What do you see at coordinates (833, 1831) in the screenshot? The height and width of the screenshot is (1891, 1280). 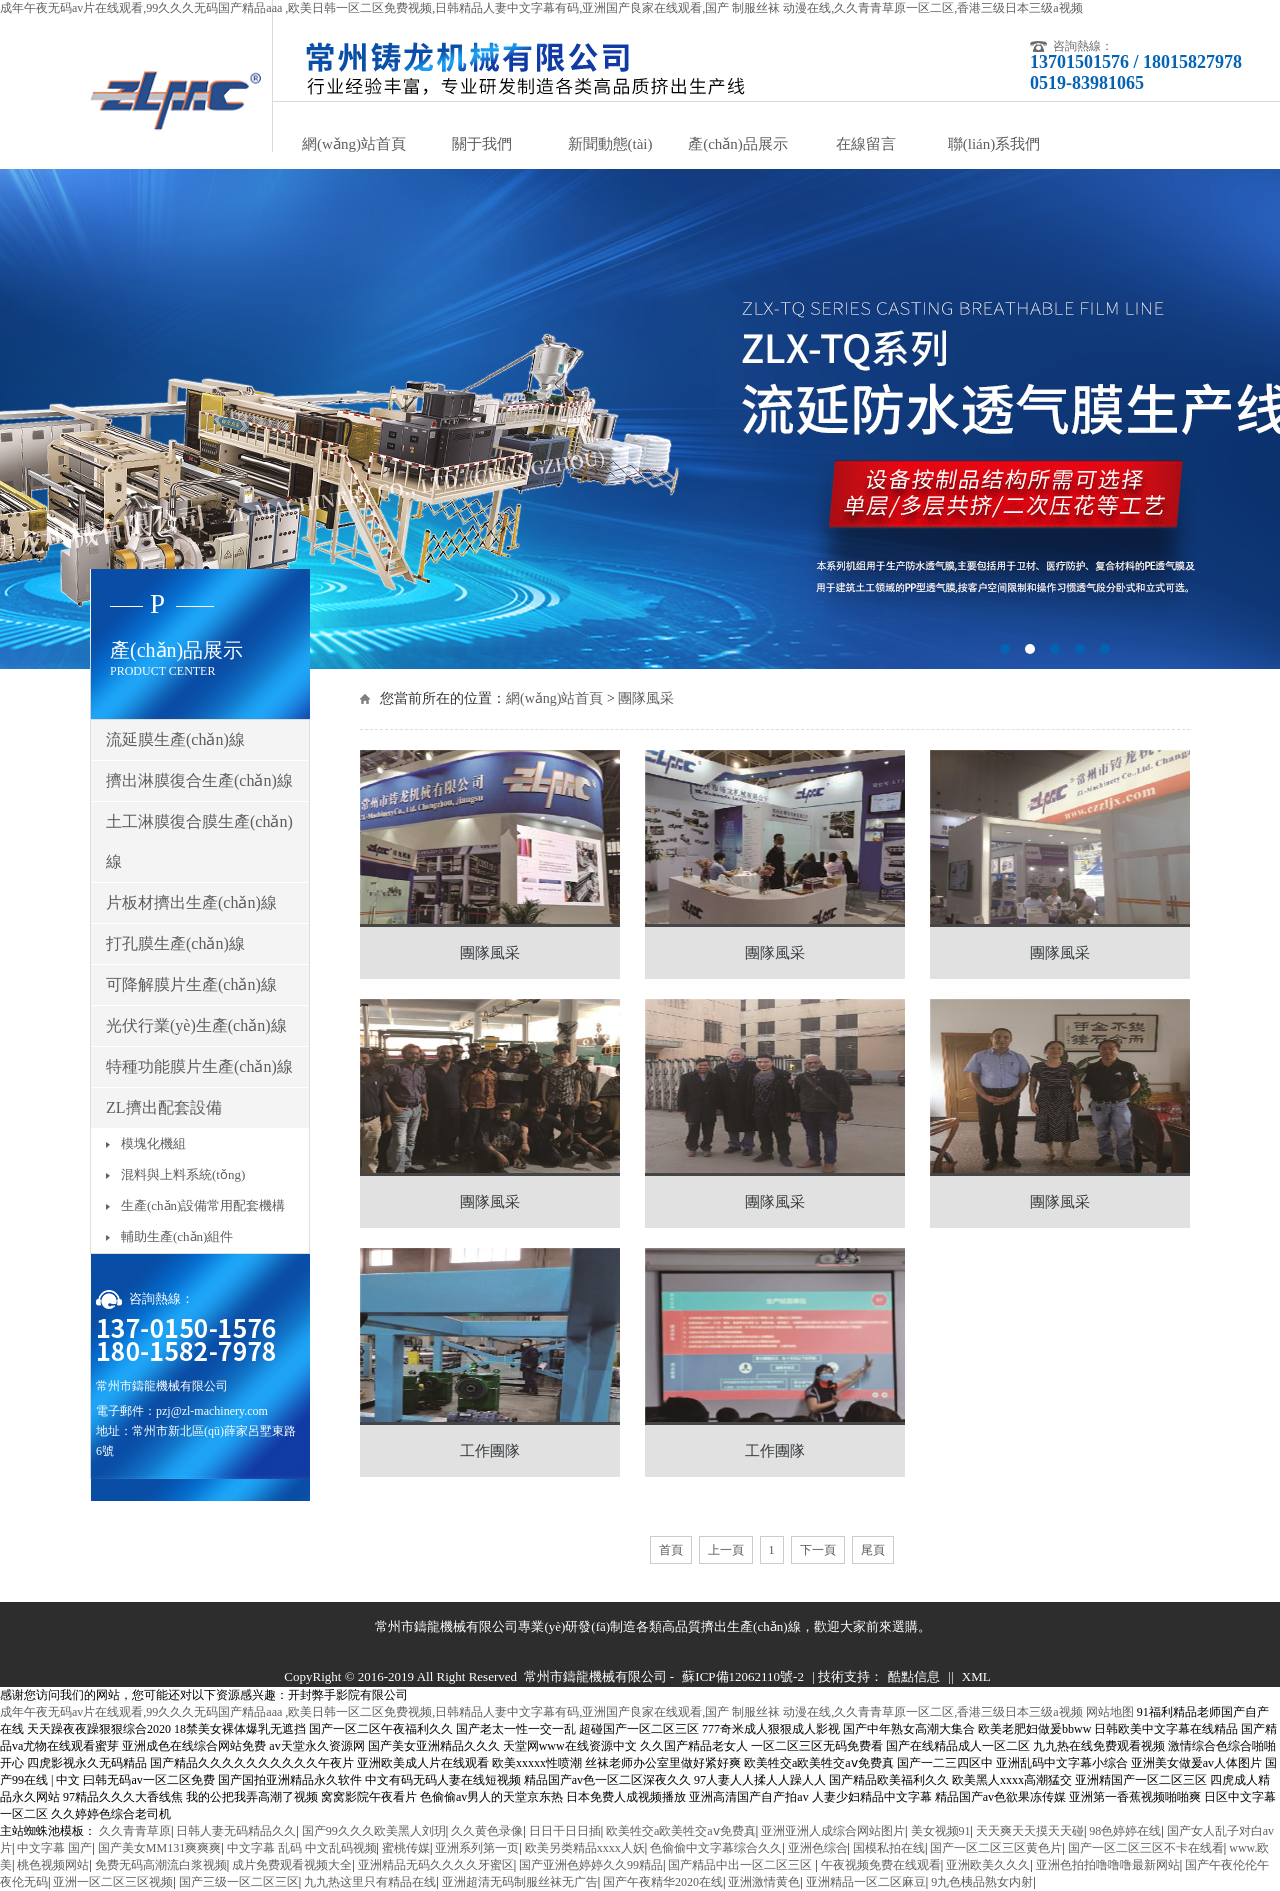 I see `亚洲亚洲人成综合网站图片` at bounding box center [833, 1831].